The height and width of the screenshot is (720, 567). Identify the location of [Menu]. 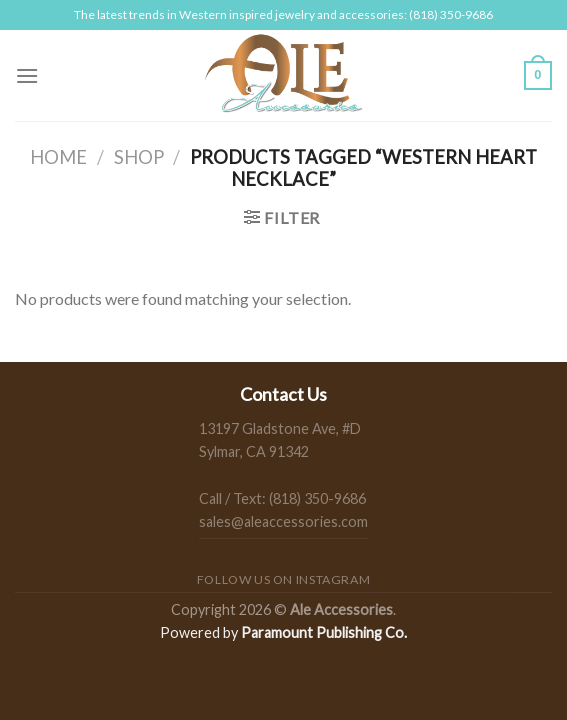
(27, 75).